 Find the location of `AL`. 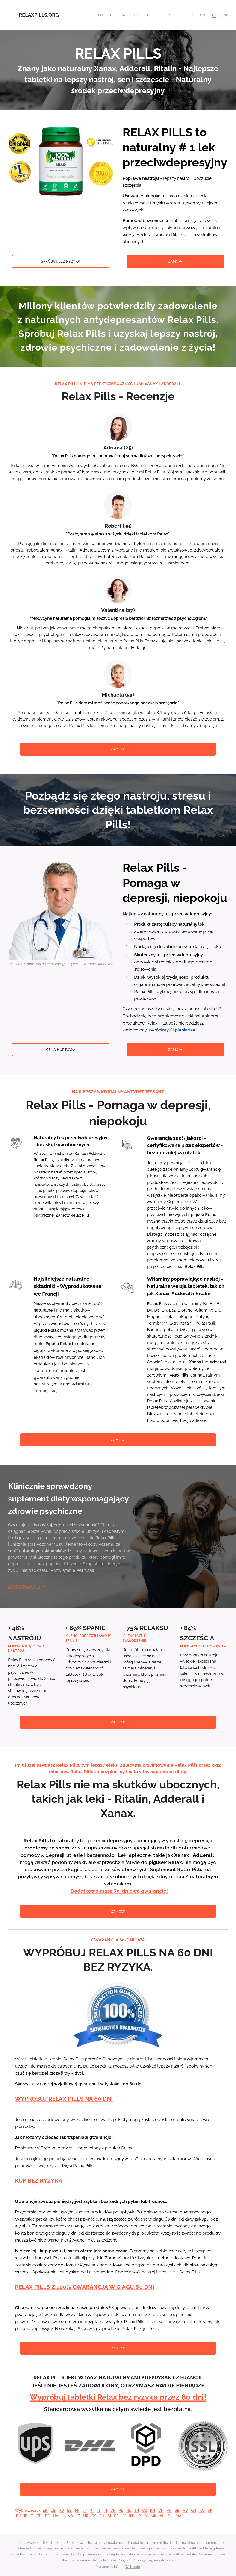

AL is located at coordinates (162, 2516).